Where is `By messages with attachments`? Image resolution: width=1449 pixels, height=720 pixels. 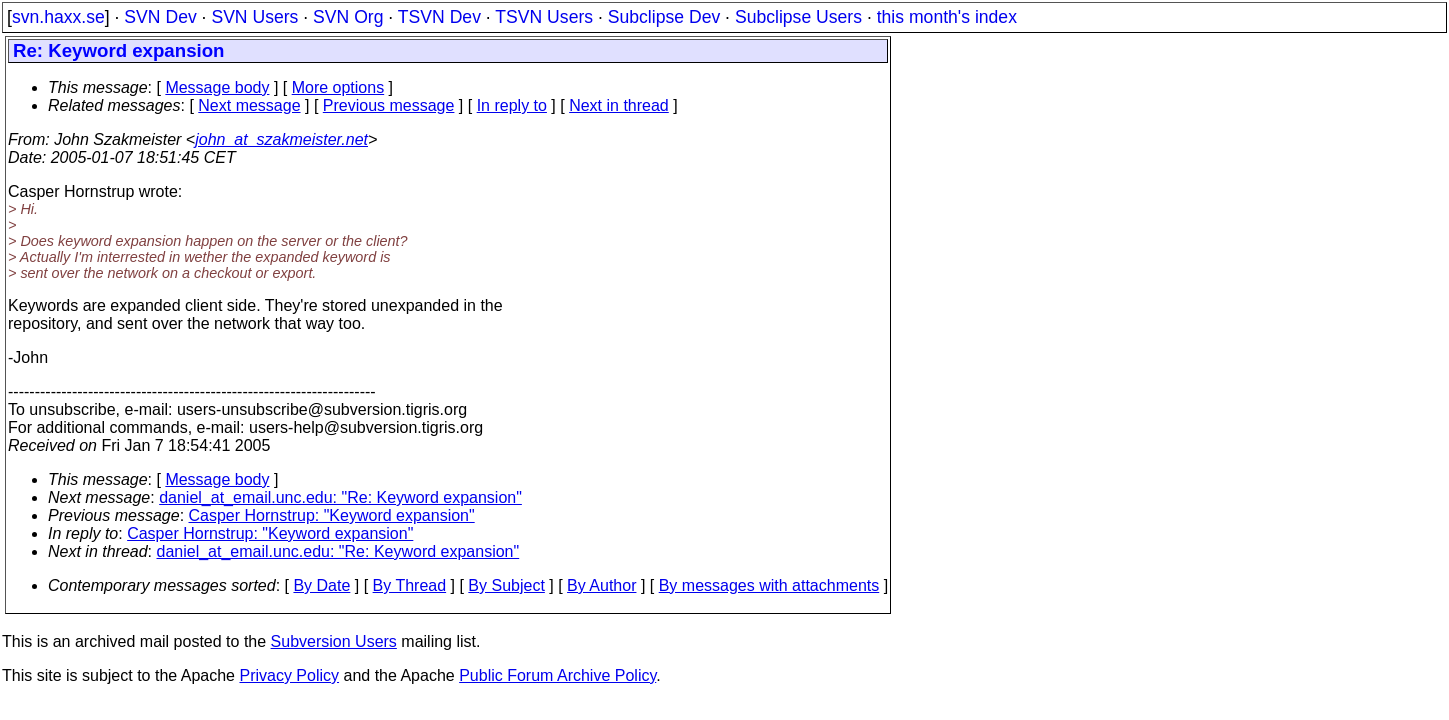
By messages with attachments is located at coordinates (769, 585).